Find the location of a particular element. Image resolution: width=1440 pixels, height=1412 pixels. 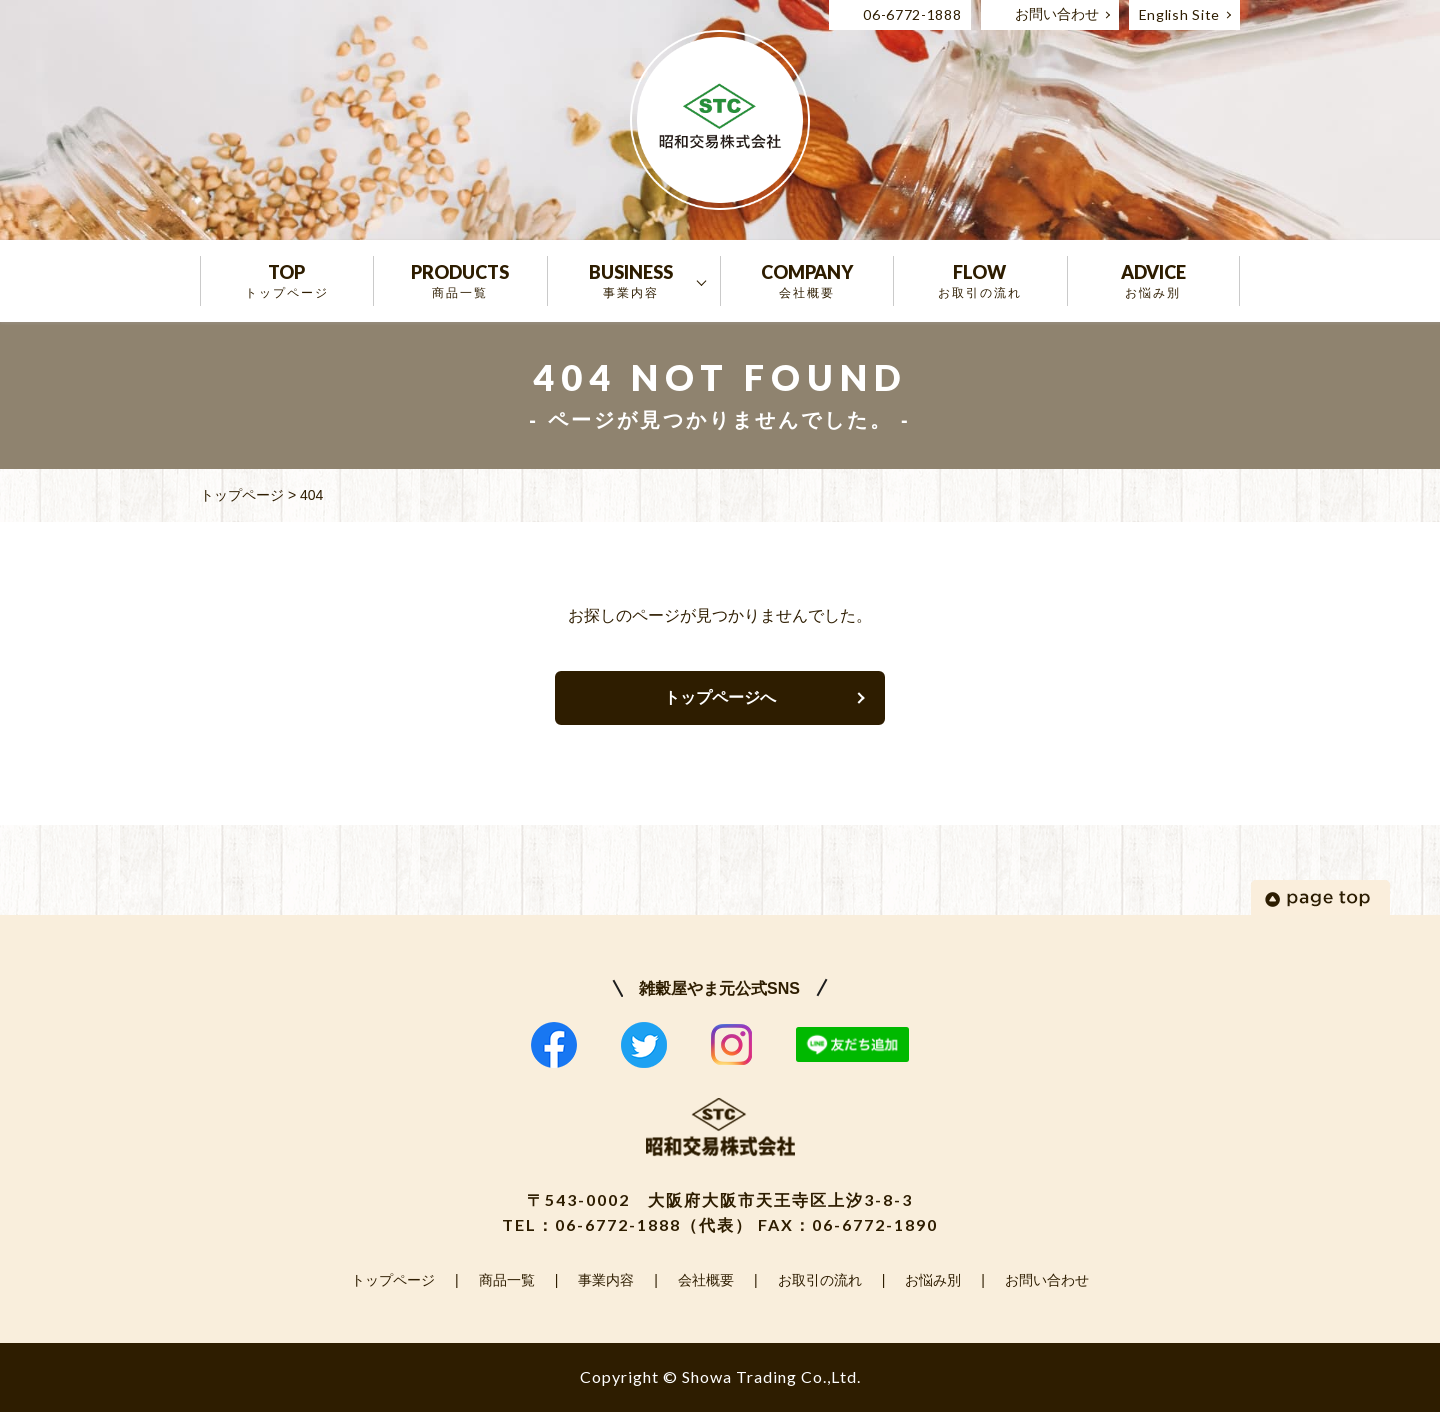

商品一覧 is located at coordinates (507, 1280).